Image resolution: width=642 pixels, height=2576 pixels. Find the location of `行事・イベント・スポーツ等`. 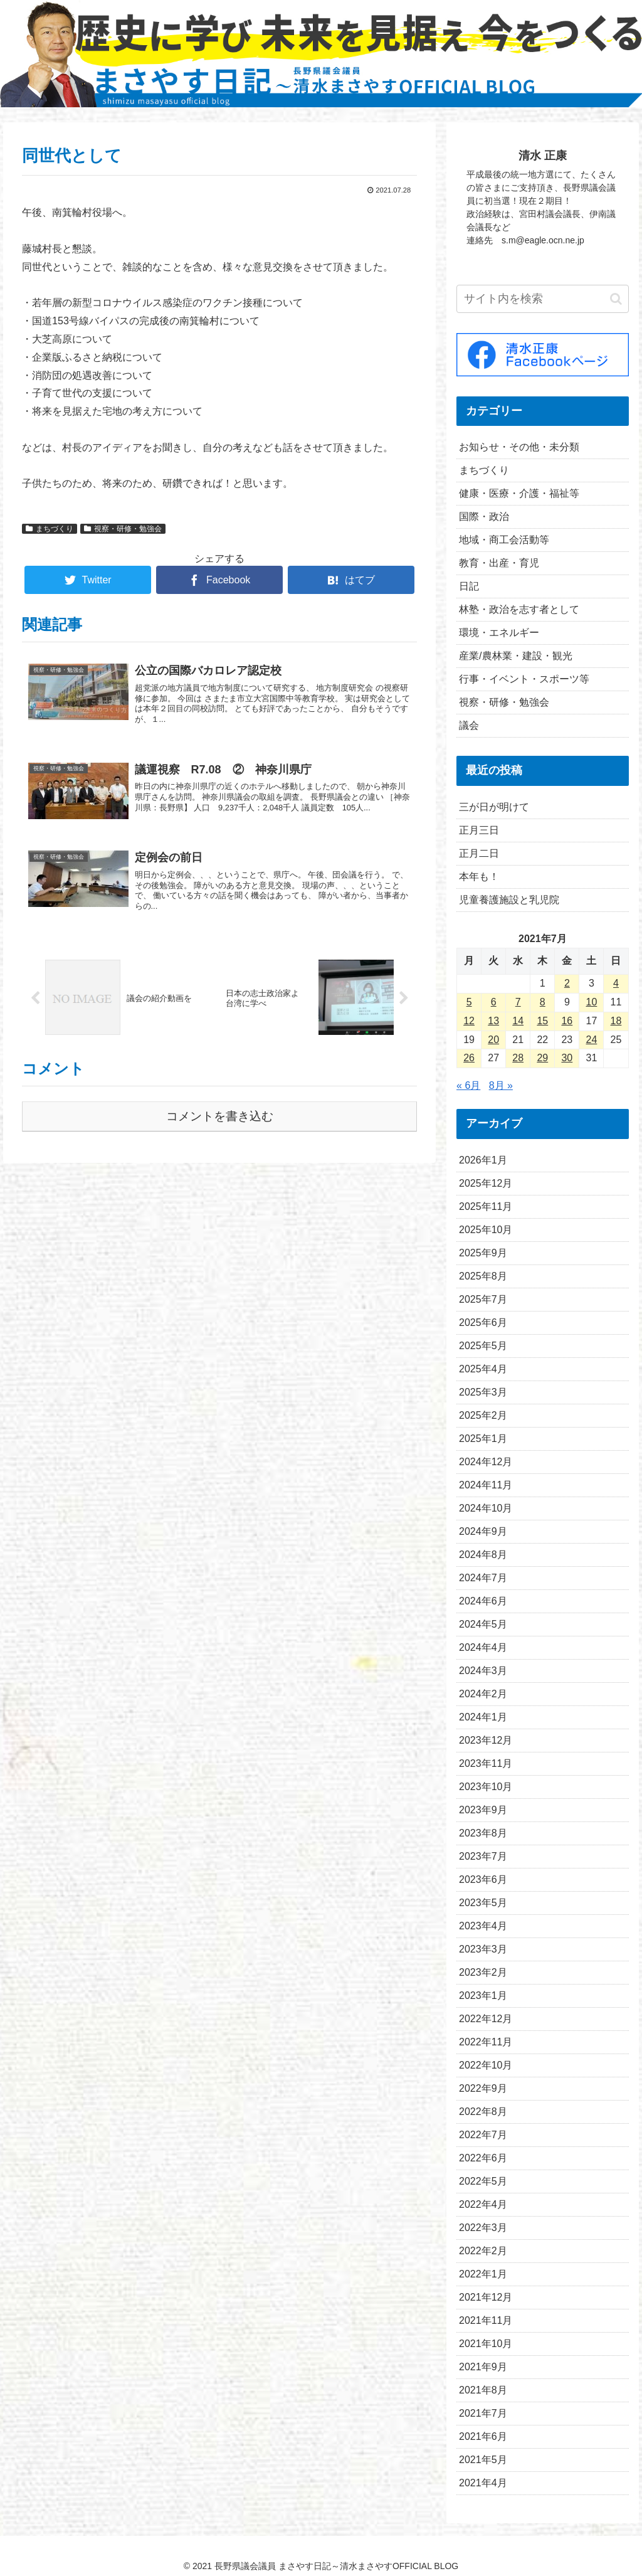

行事・イベント・スポーツ等 is located at coordinates (524, 679).